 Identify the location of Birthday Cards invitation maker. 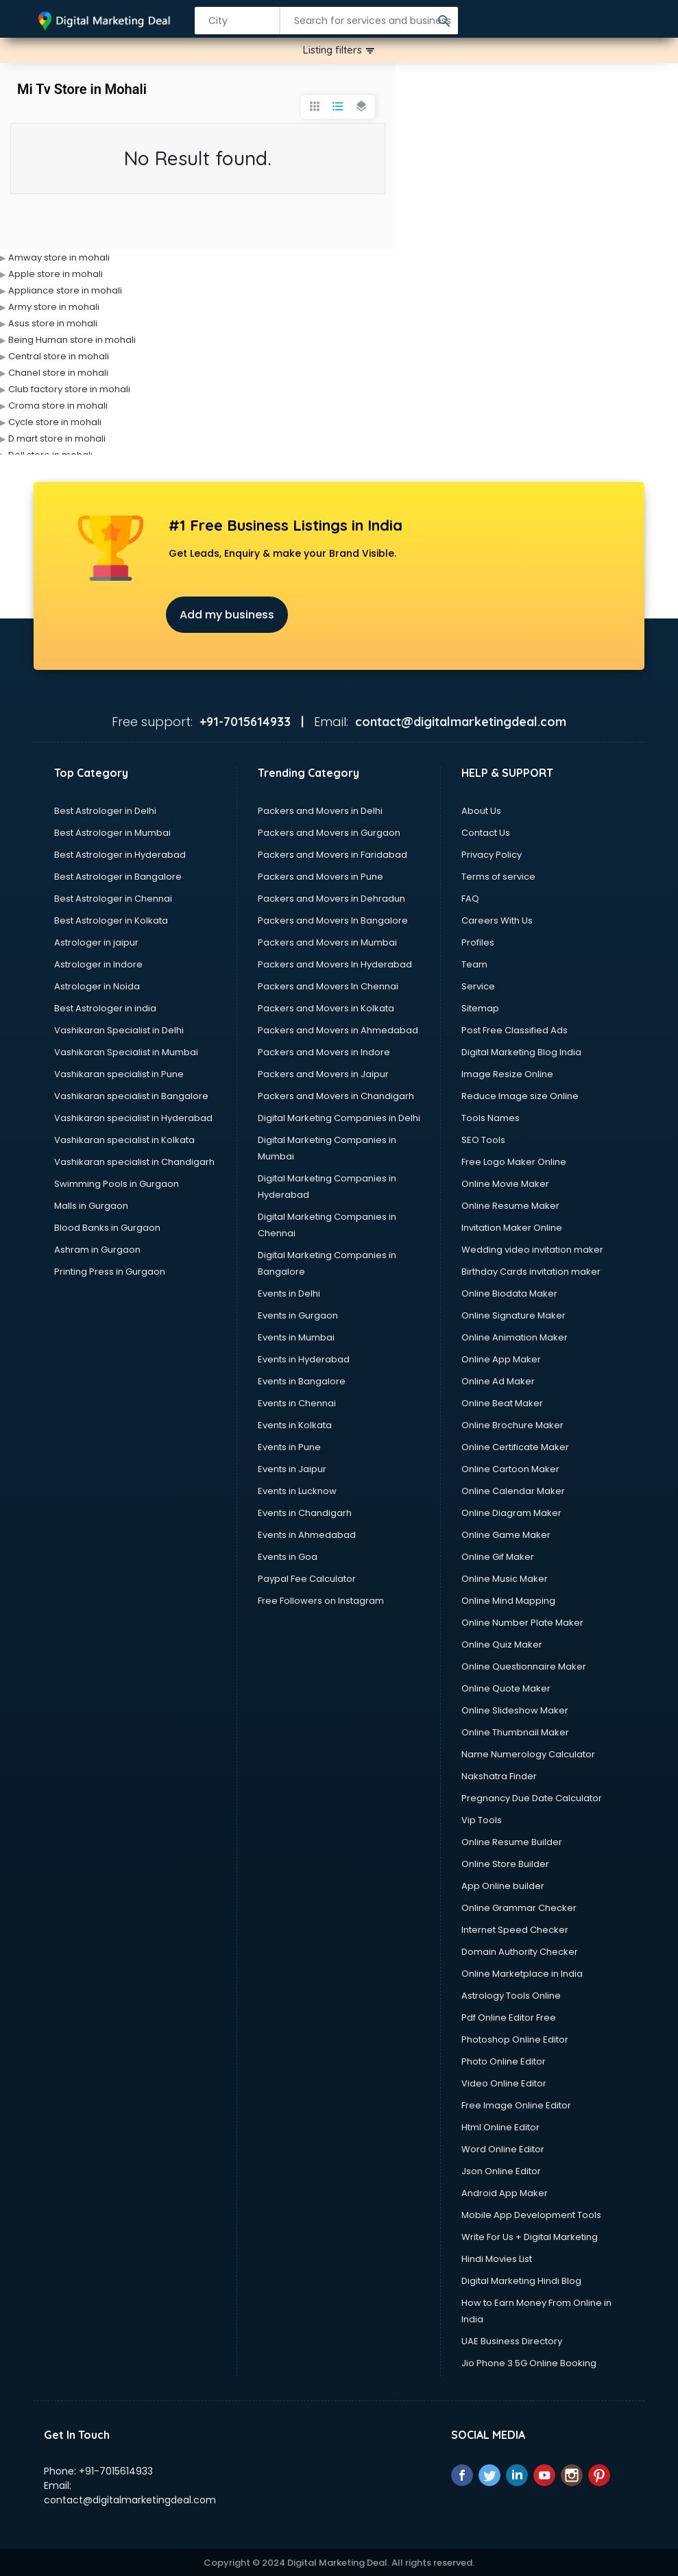
(531, 1271).